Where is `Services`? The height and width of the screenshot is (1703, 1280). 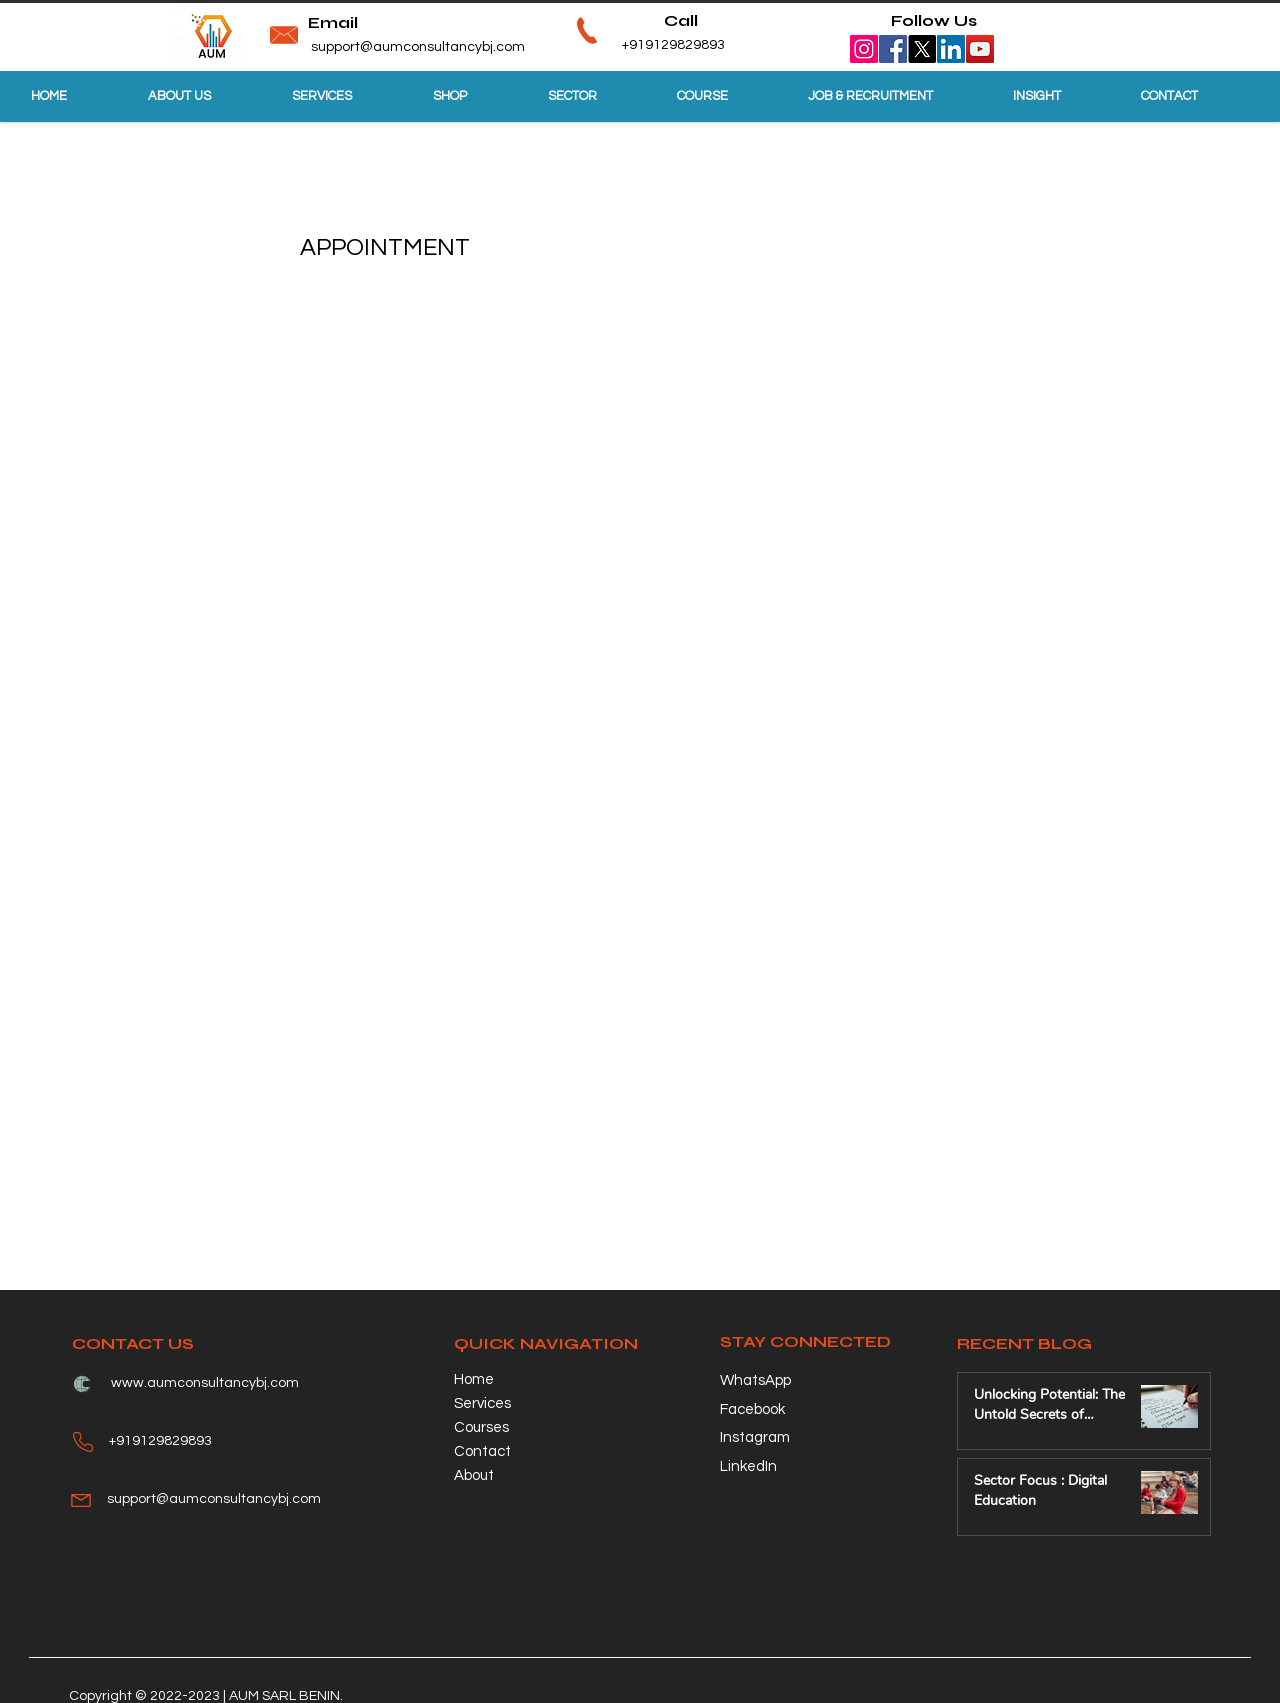
Services is located at coordinates (482, 1403).